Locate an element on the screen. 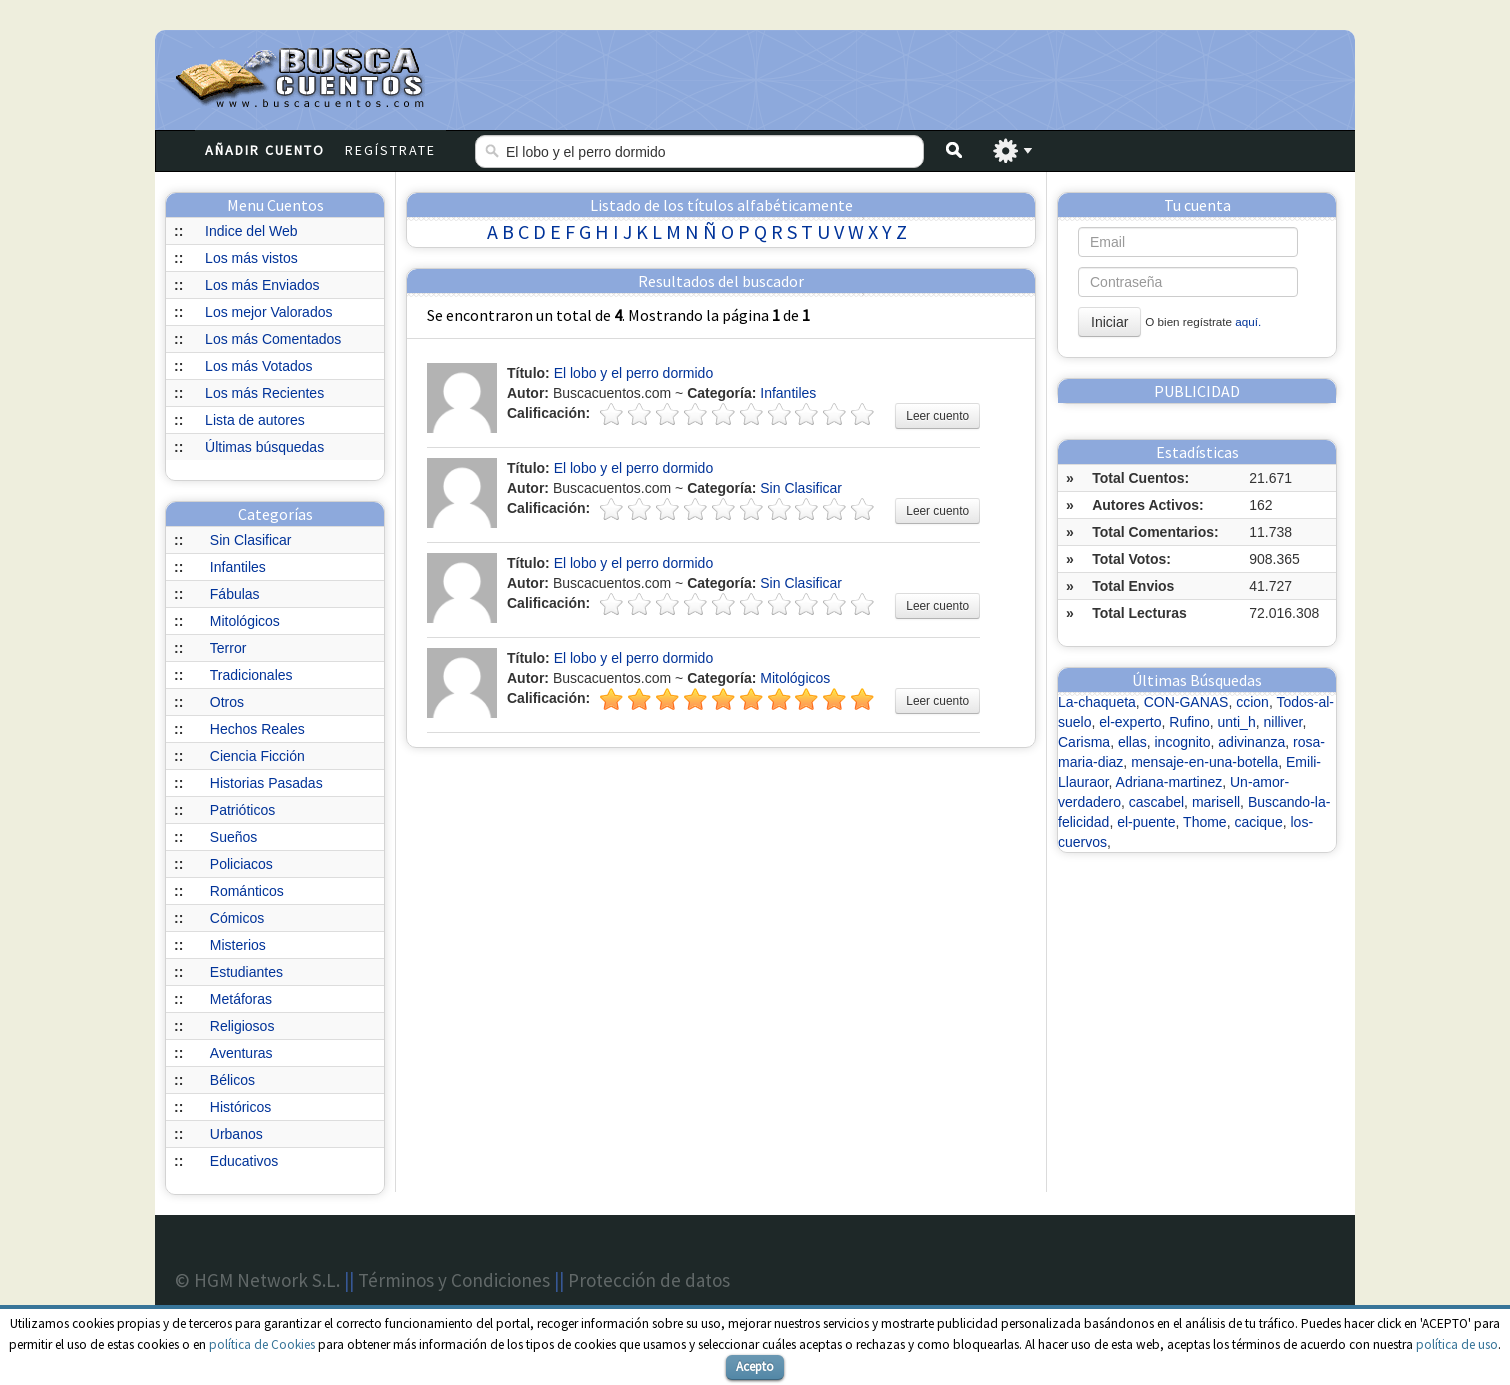 The height and width of the screenshot is (1385, 1510). Estudiantes is located at coordinates (246, 972).